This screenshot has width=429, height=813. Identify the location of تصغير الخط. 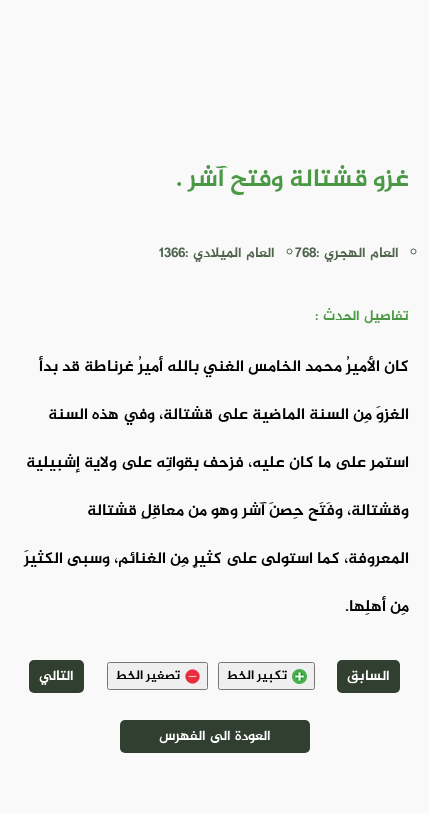
(157, 676).